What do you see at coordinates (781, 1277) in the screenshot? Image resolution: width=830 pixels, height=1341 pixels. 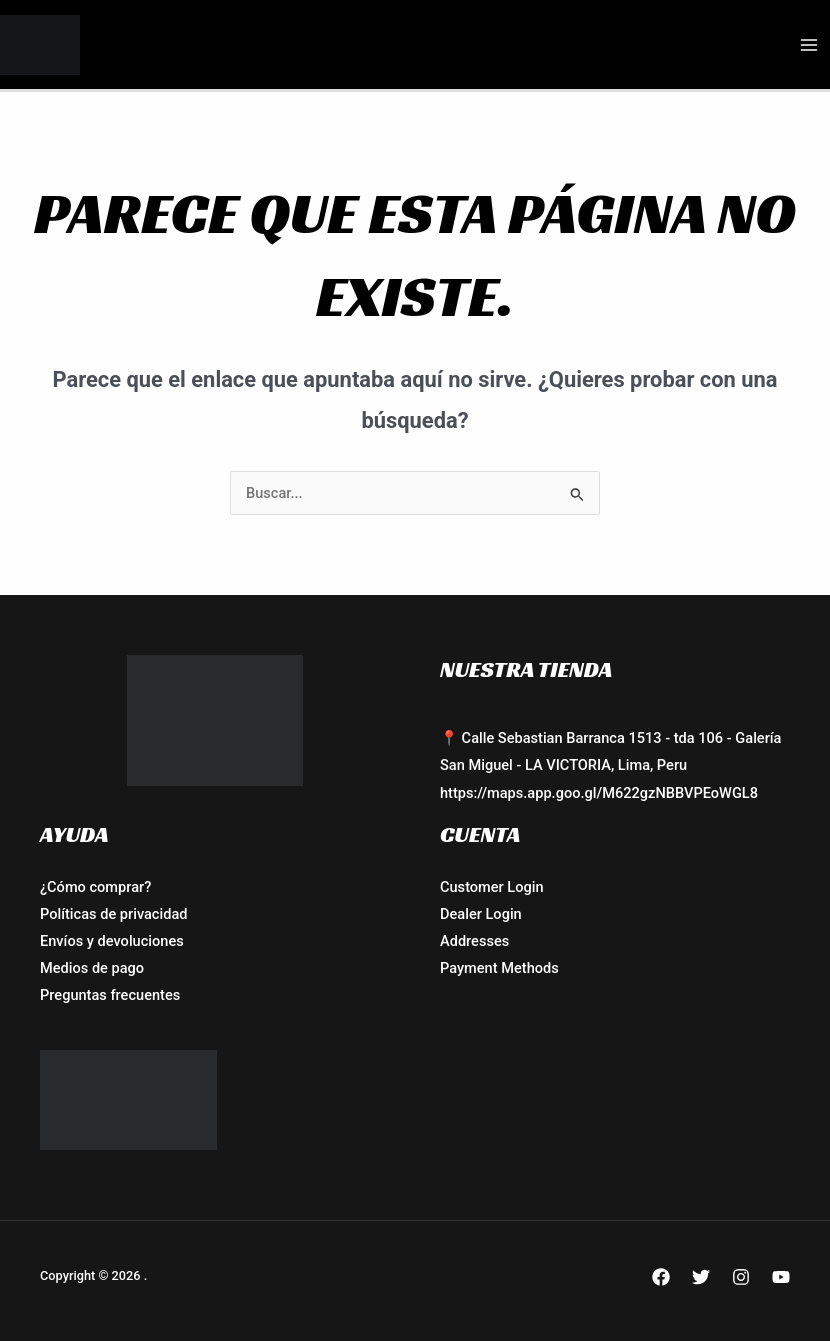 I see `[YouTube]` at bounding box center [781, 1277].